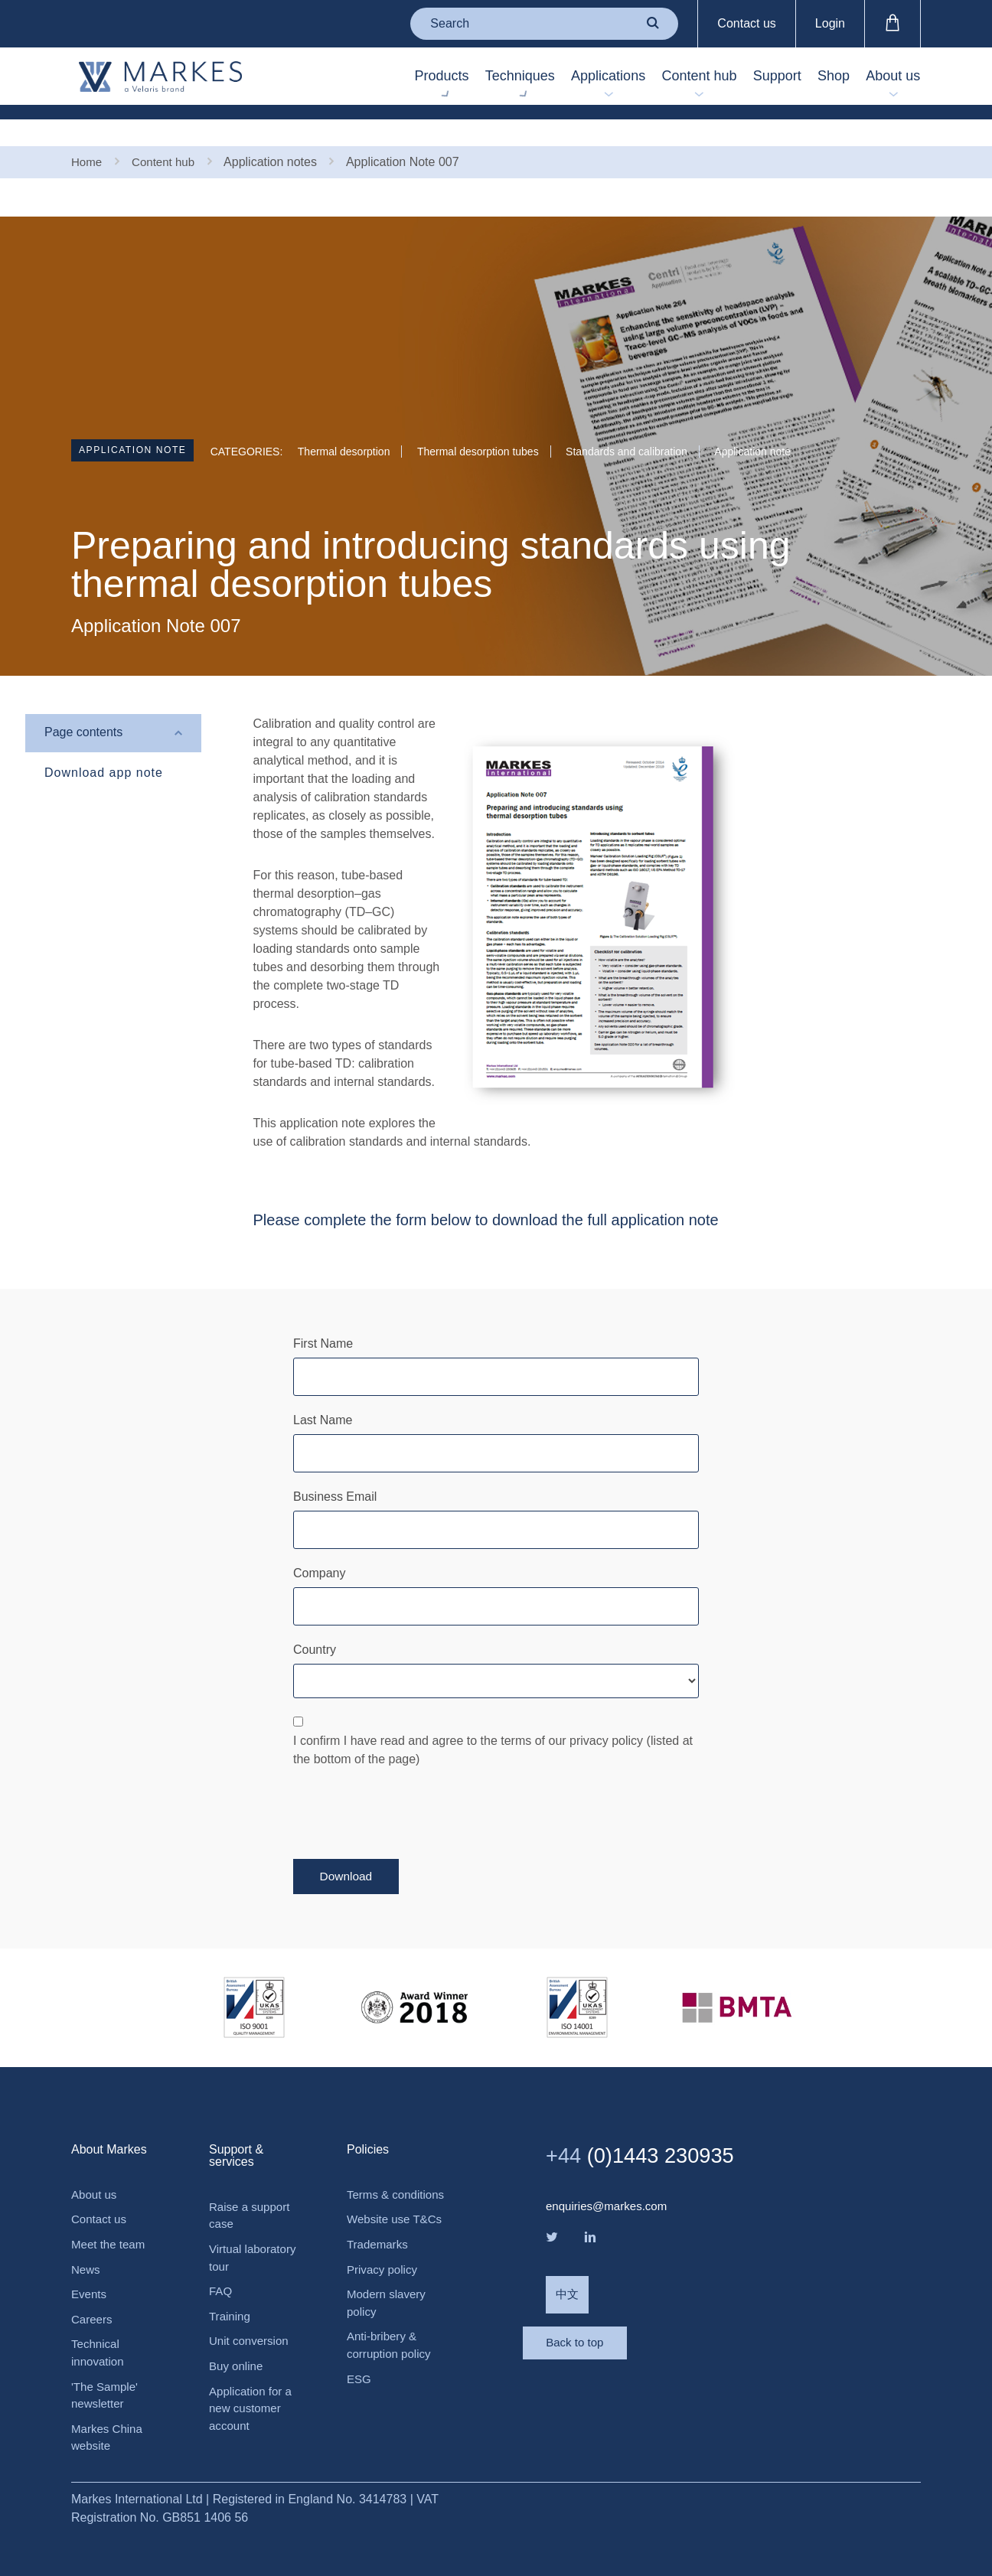 The height and width of the screenshot is (2576, 992). Describe the element at coordinates (141, 428) in the screenshot. I see `Application note` at that location.